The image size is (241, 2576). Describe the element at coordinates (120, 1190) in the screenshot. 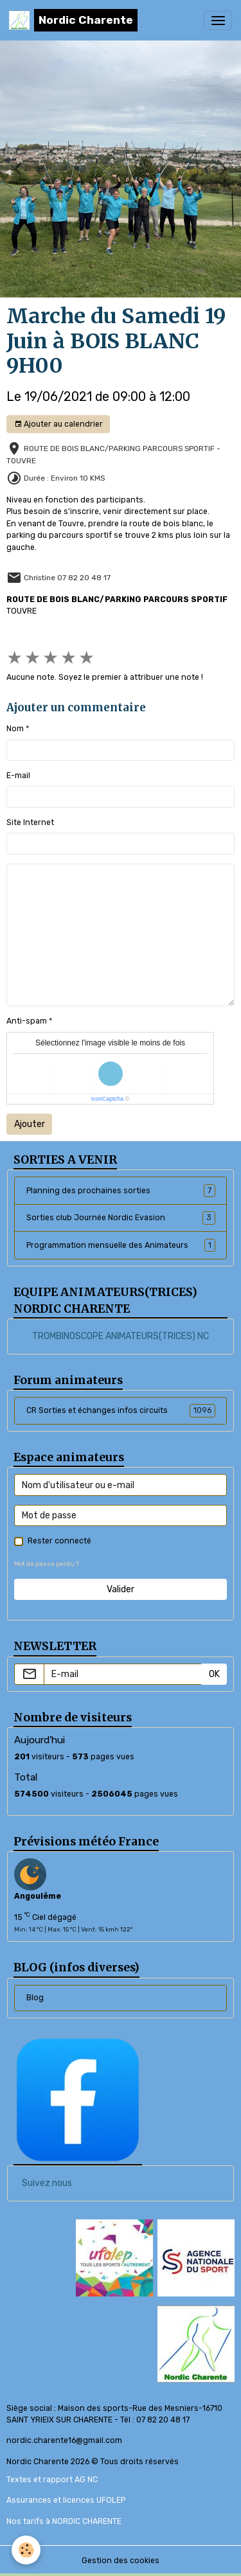

I see `Planning des prochaines sorties` at that location.